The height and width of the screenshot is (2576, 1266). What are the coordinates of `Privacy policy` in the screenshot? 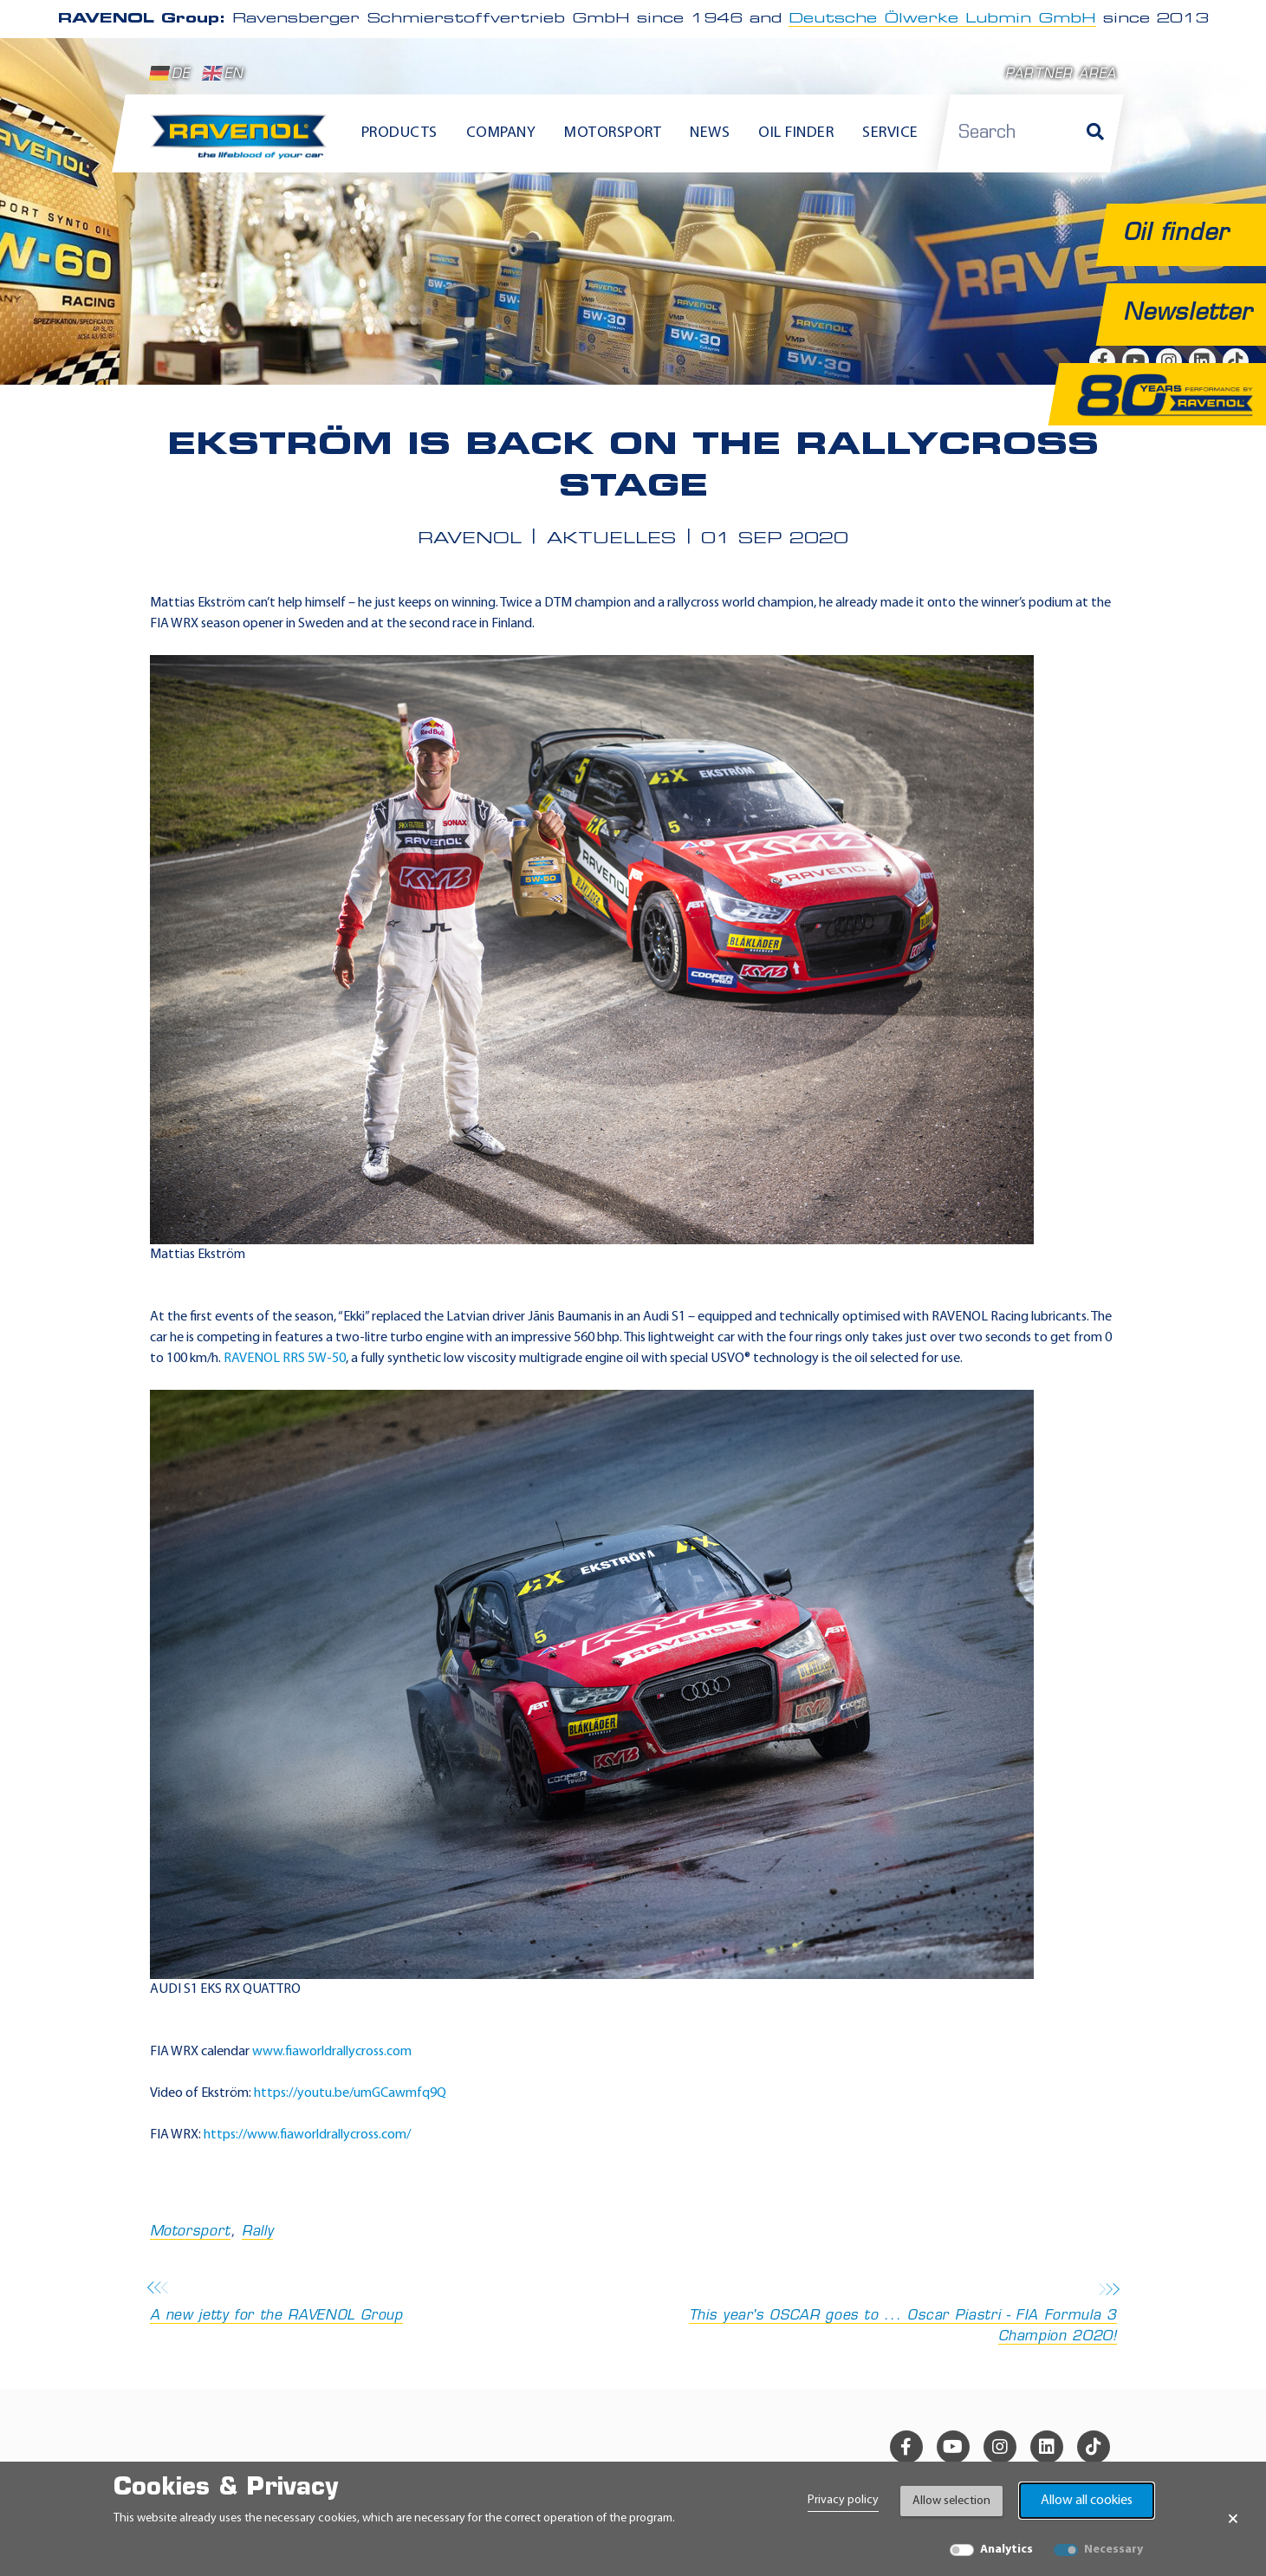 It's located at (843, 2500).